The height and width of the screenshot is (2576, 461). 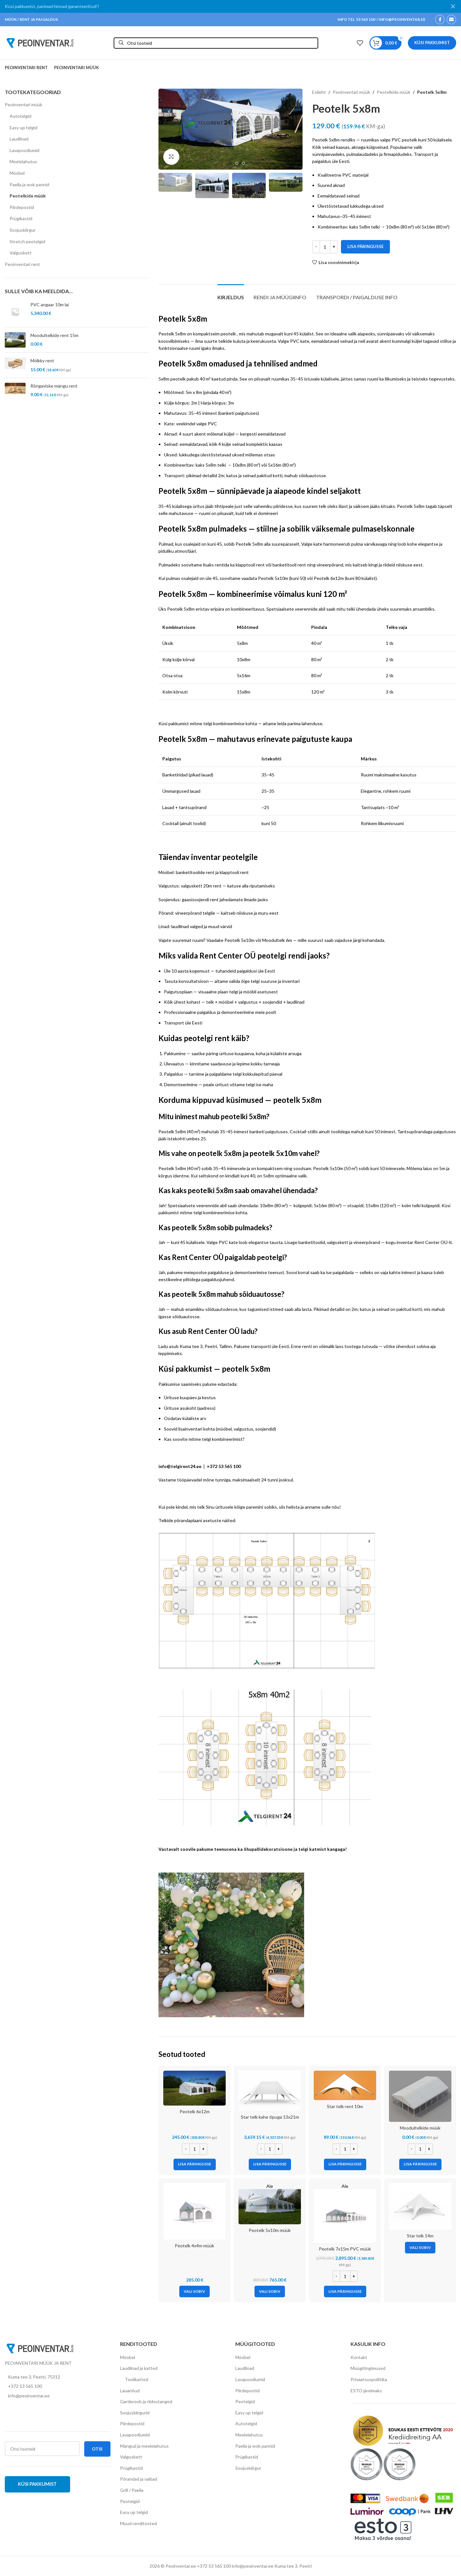 I want to click on [Site logo], so click(x=40, y=42).